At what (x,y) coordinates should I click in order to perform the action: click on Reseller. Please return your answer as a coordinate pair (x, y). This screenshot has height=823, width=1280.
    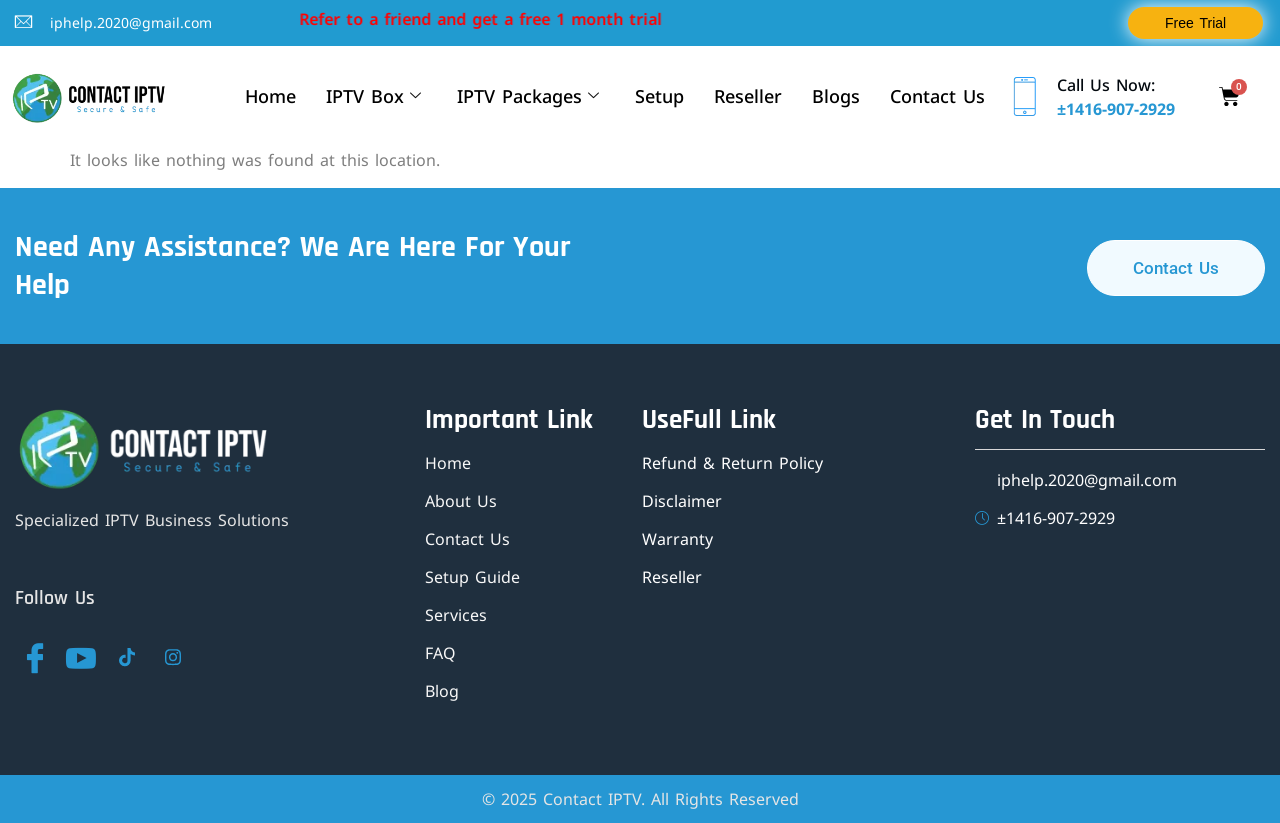
    Looking at the image, I should click on (748, 96).